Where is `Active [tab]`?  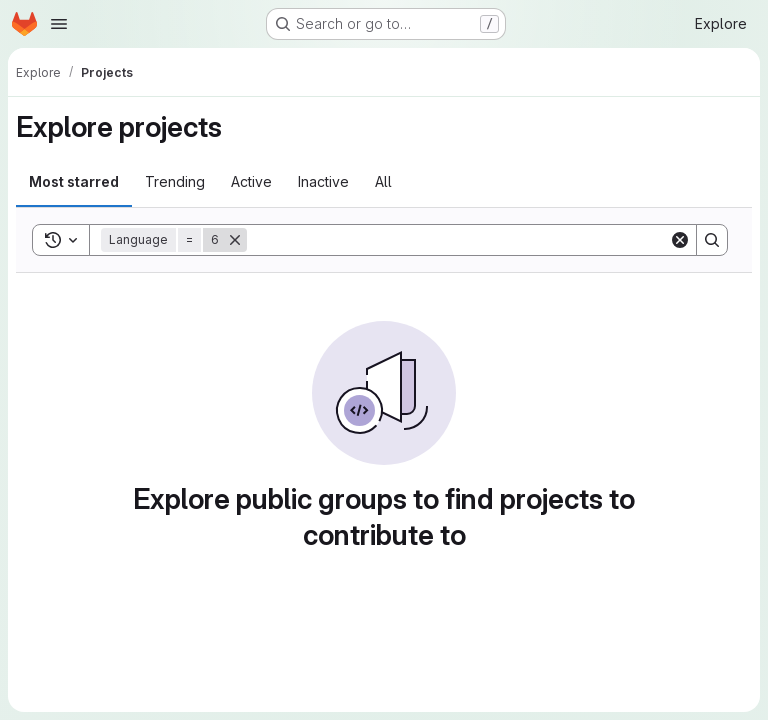
Active [tab] is located at coordinates (251, 181).